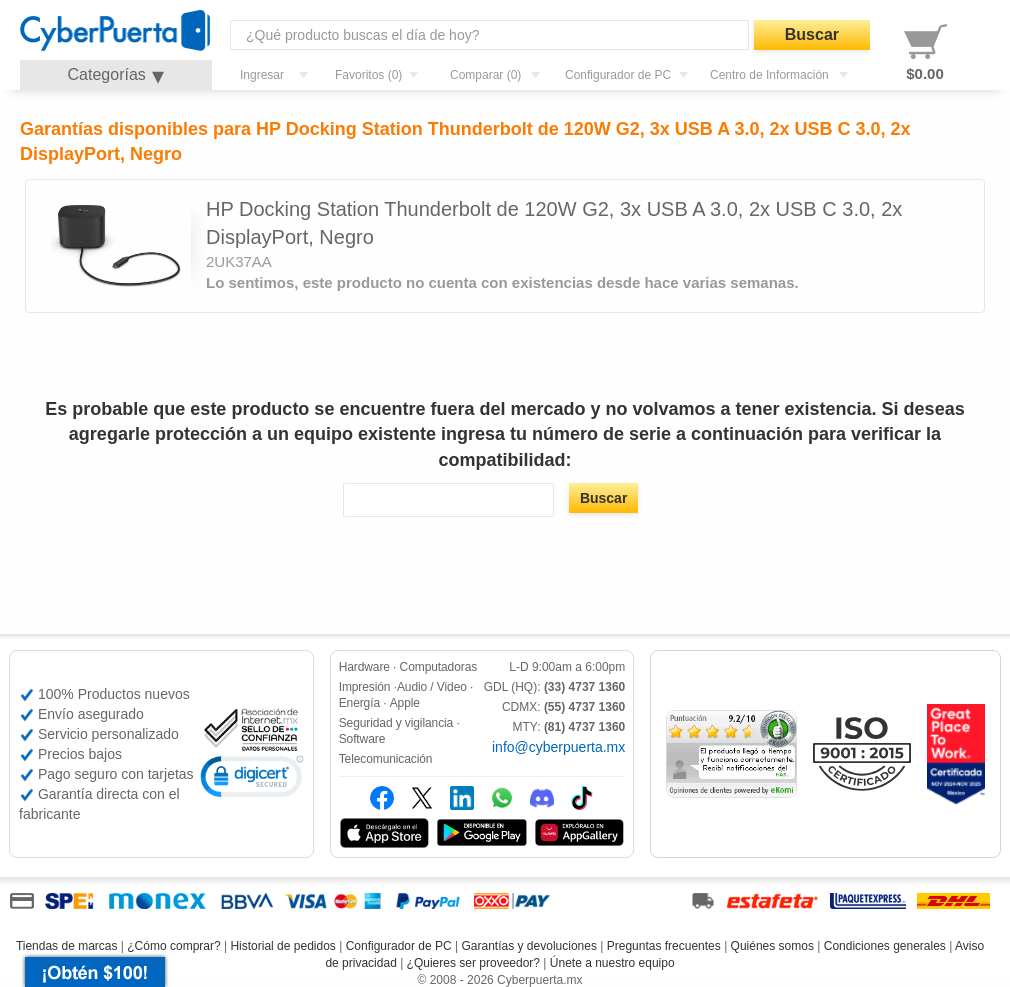 The height and width of the screenshot is (987, 1010). Describe the element at coordinates (664, 946) in the screenshot. I see `Preguntas frecuentes` at that location.